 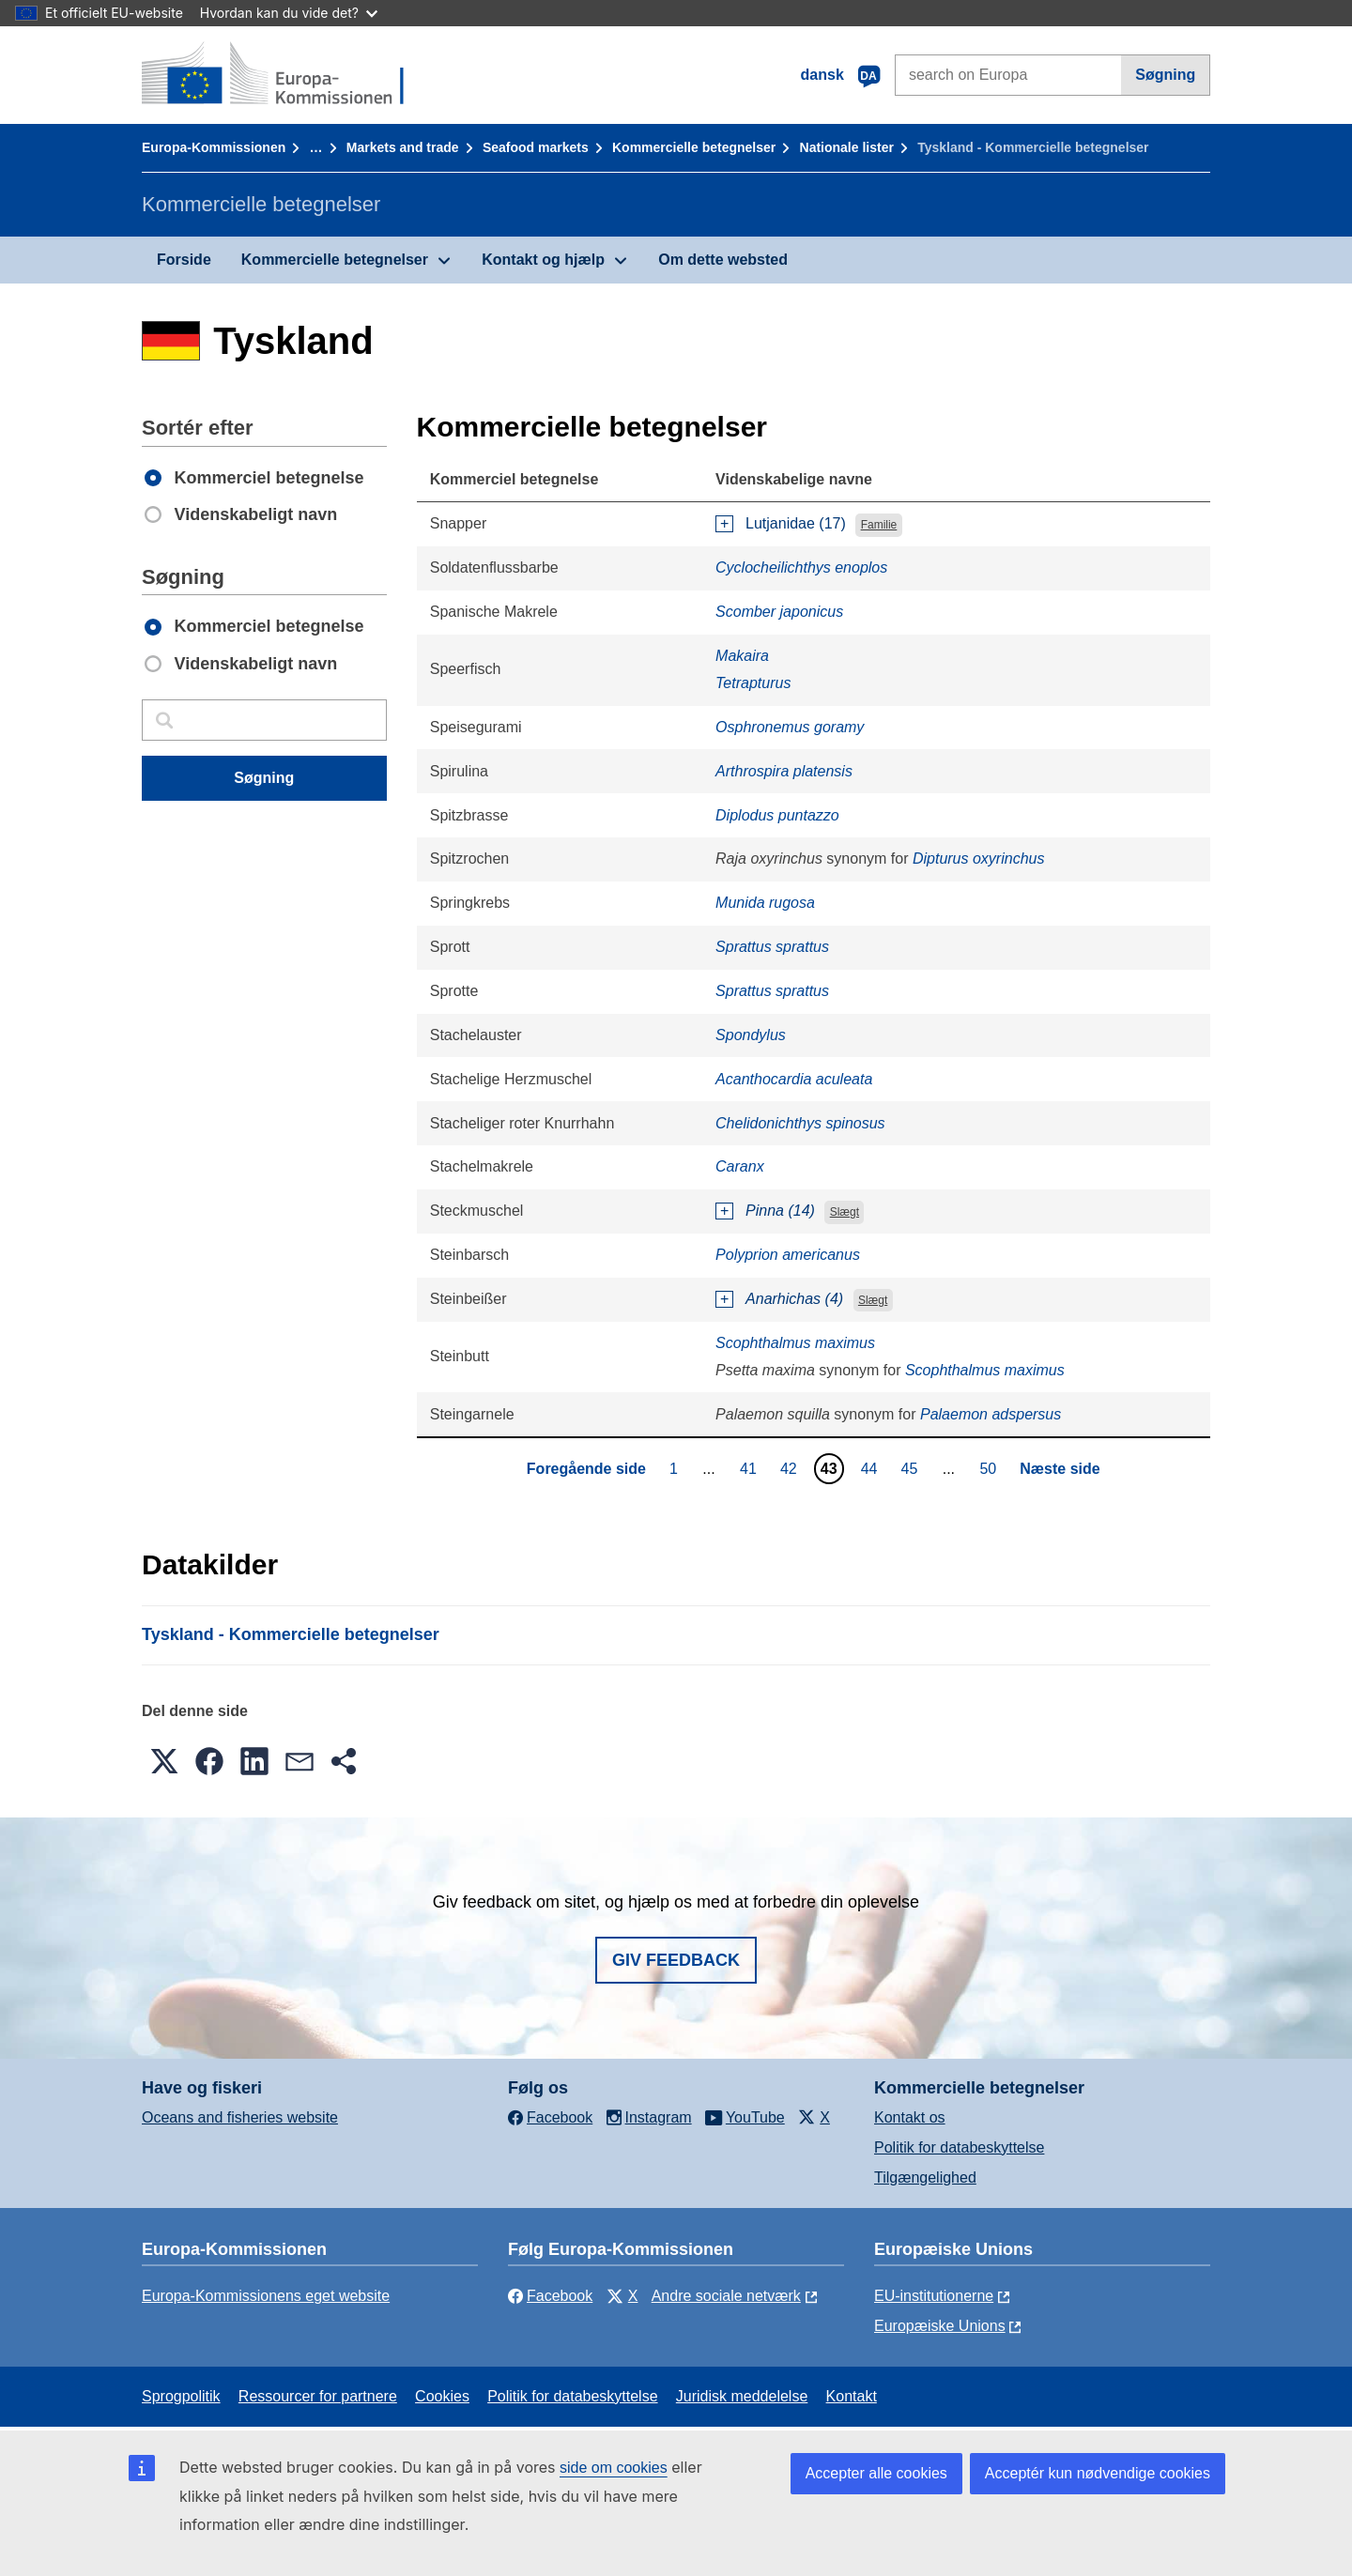 What do you see at coordinates (750, 1468) in the screenshot?
I see `41` at bounding box center [750, 1468].